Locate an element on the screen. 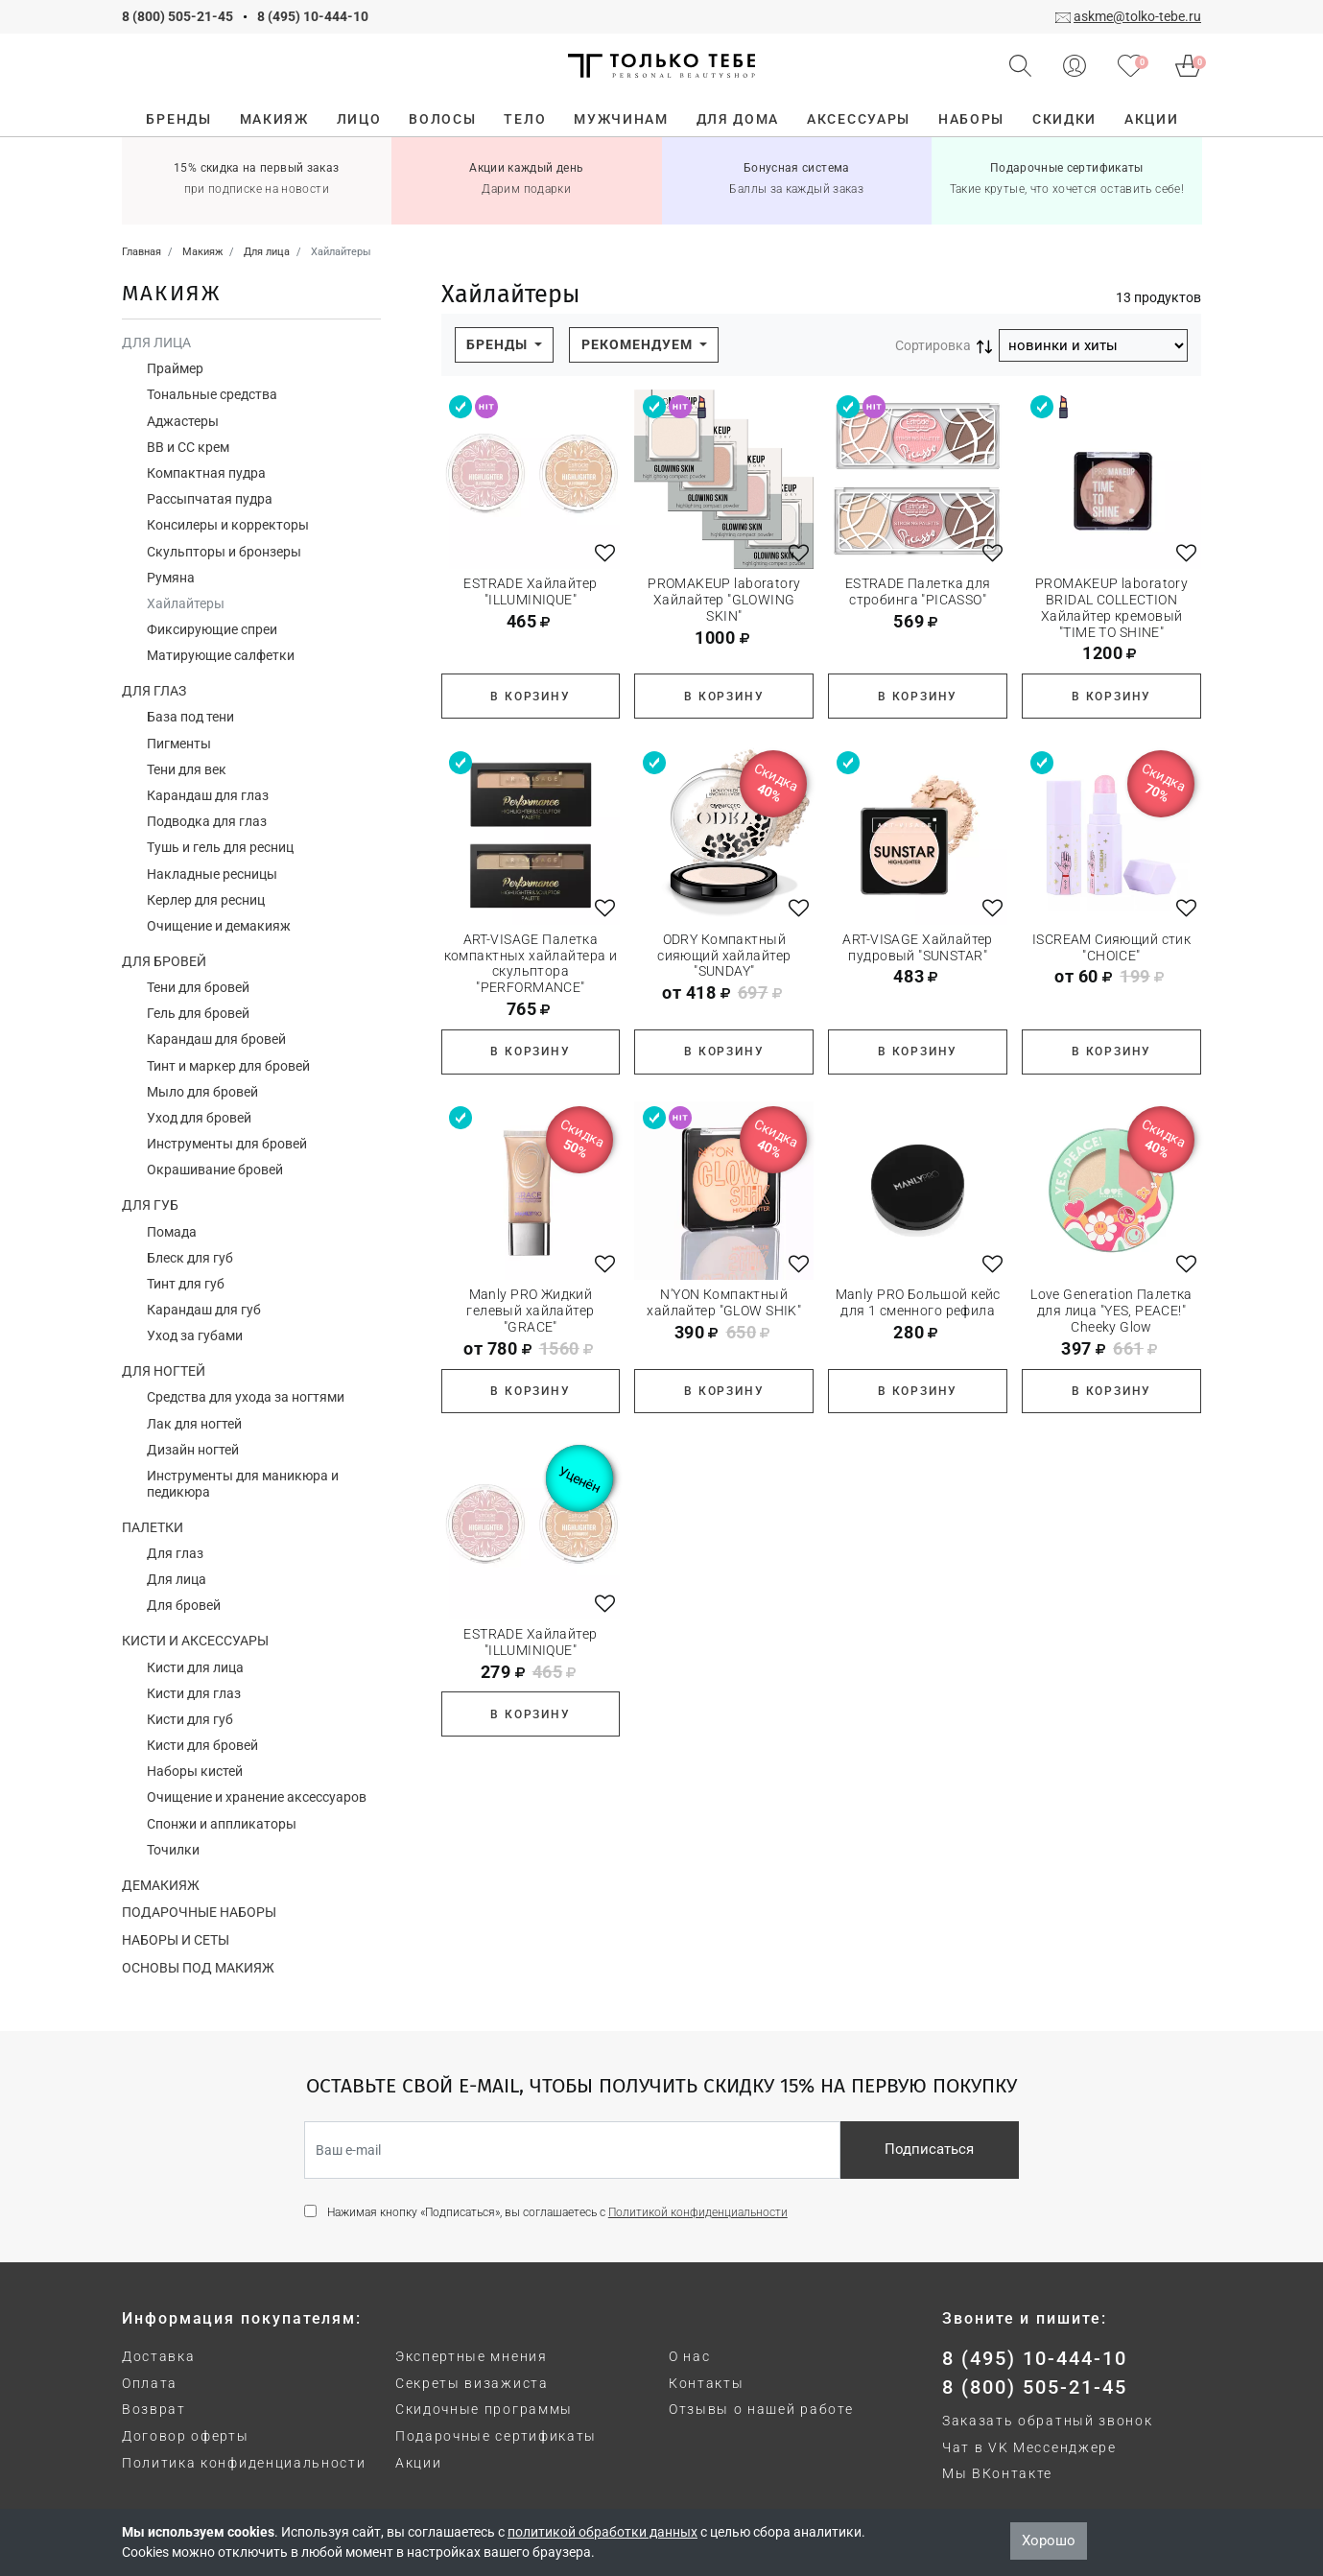  База под тени is located at coordinates (190, 716).